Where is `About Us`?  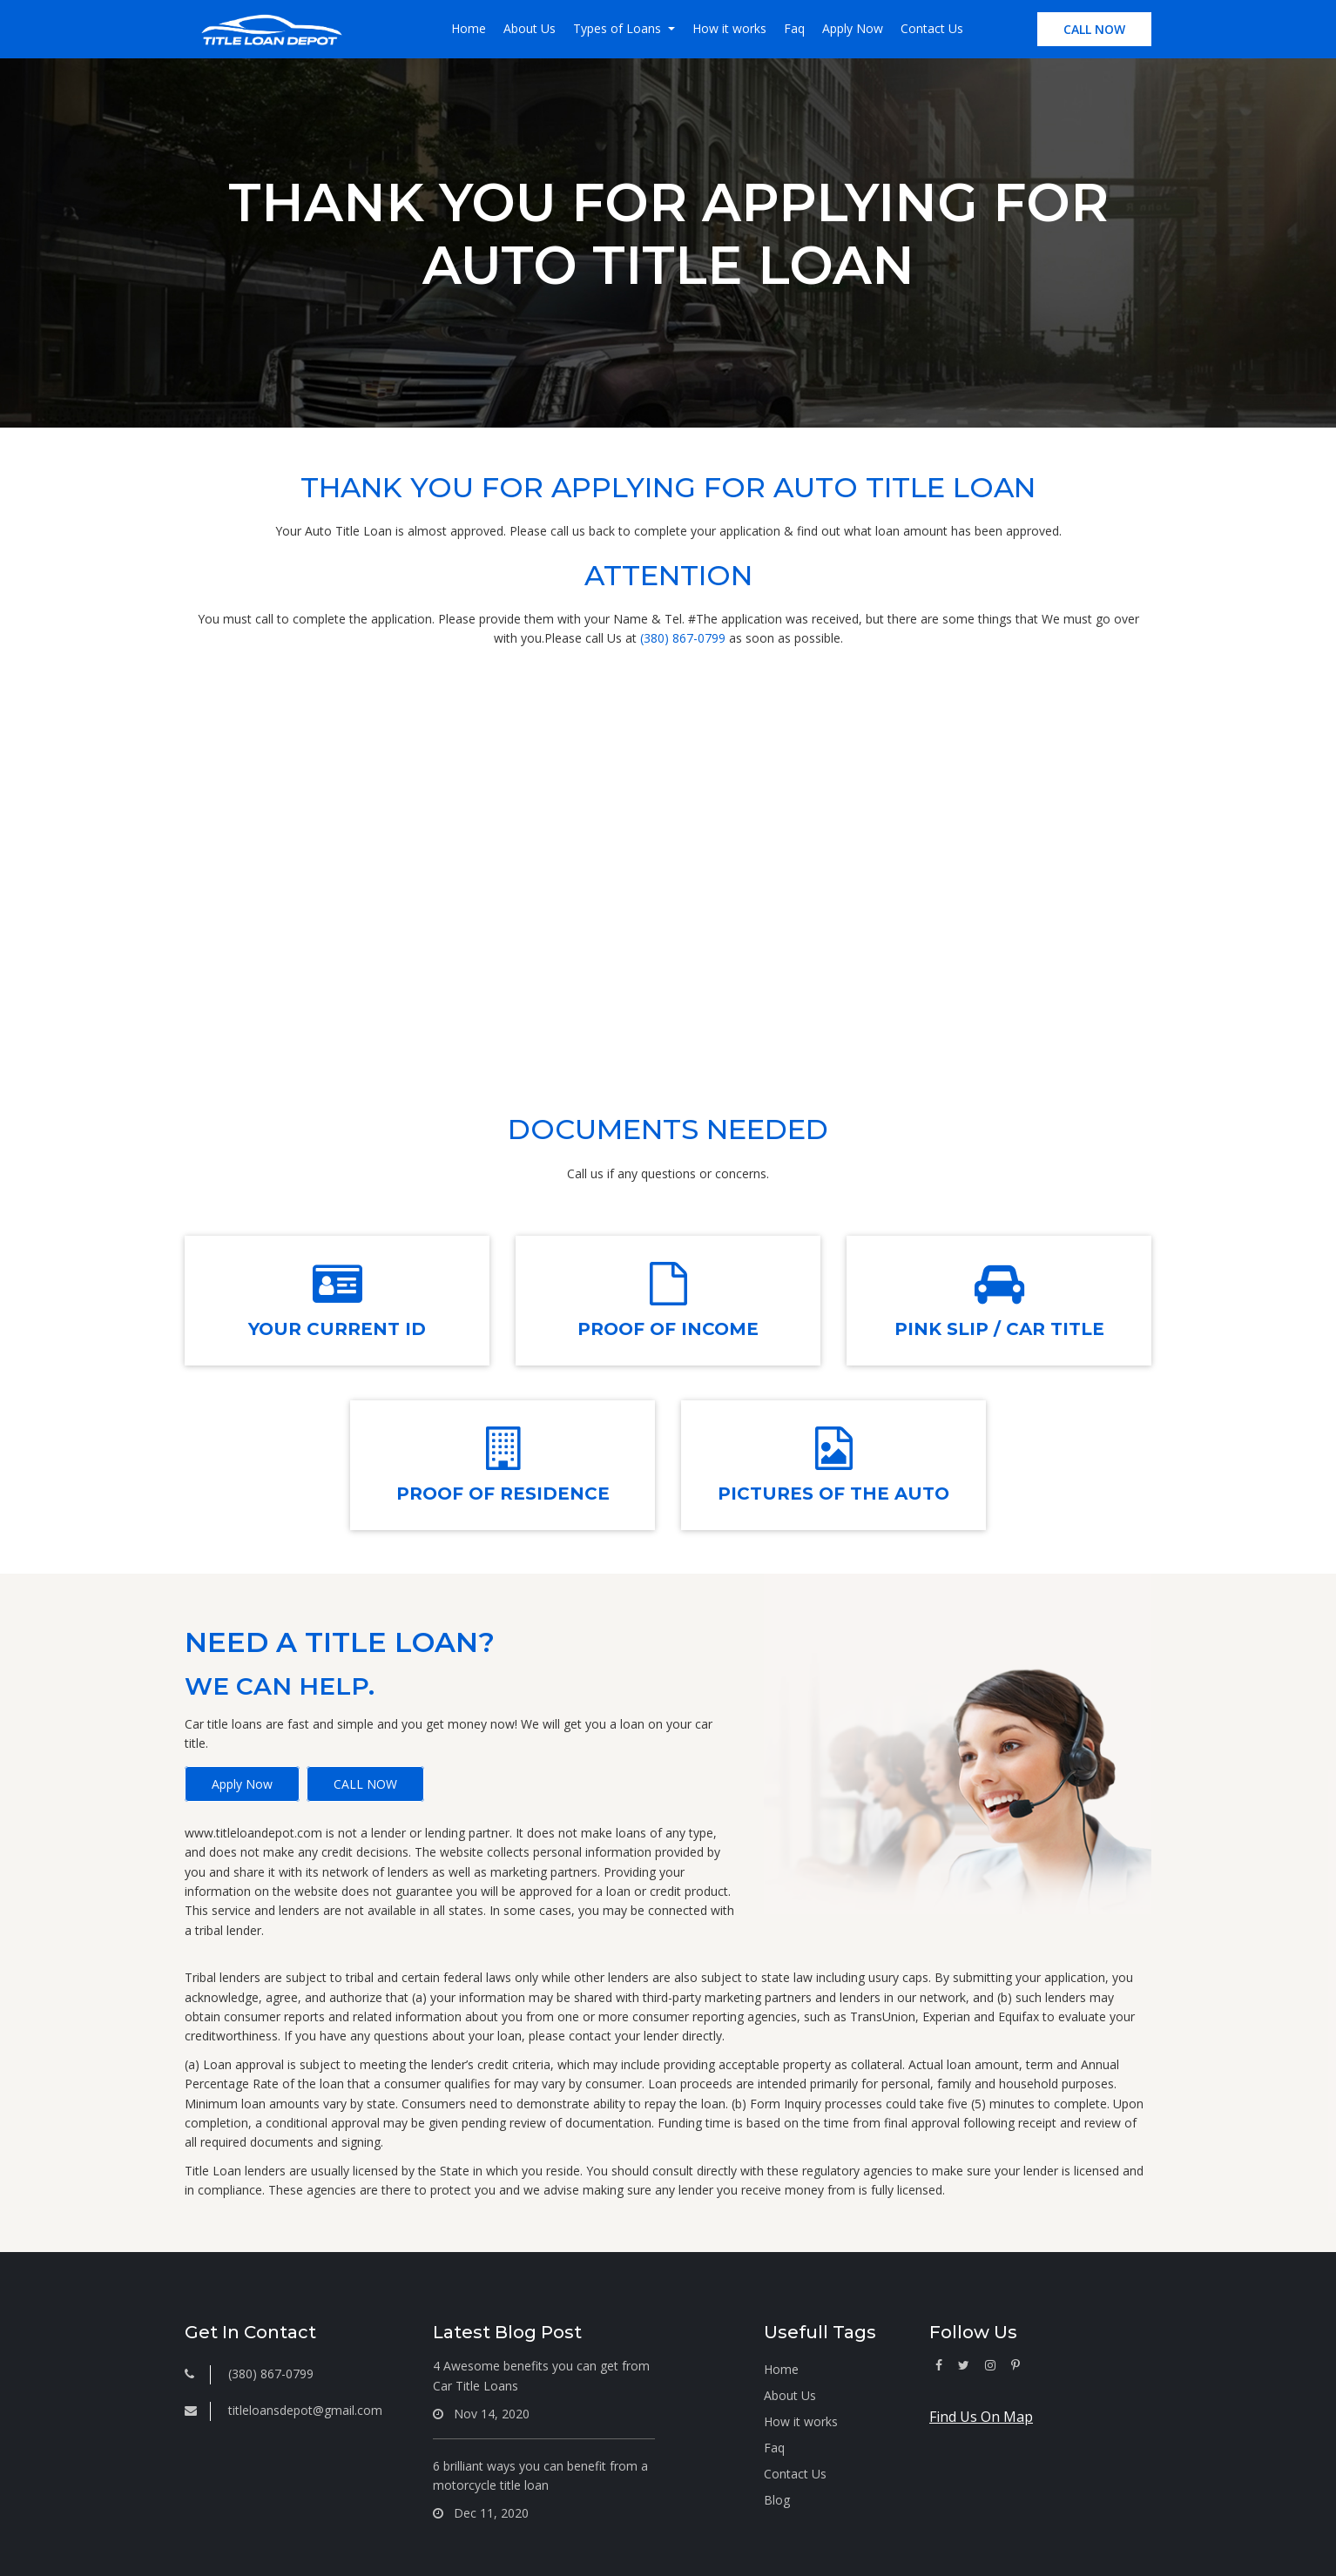 About Us is located at coordinates (529, 28).